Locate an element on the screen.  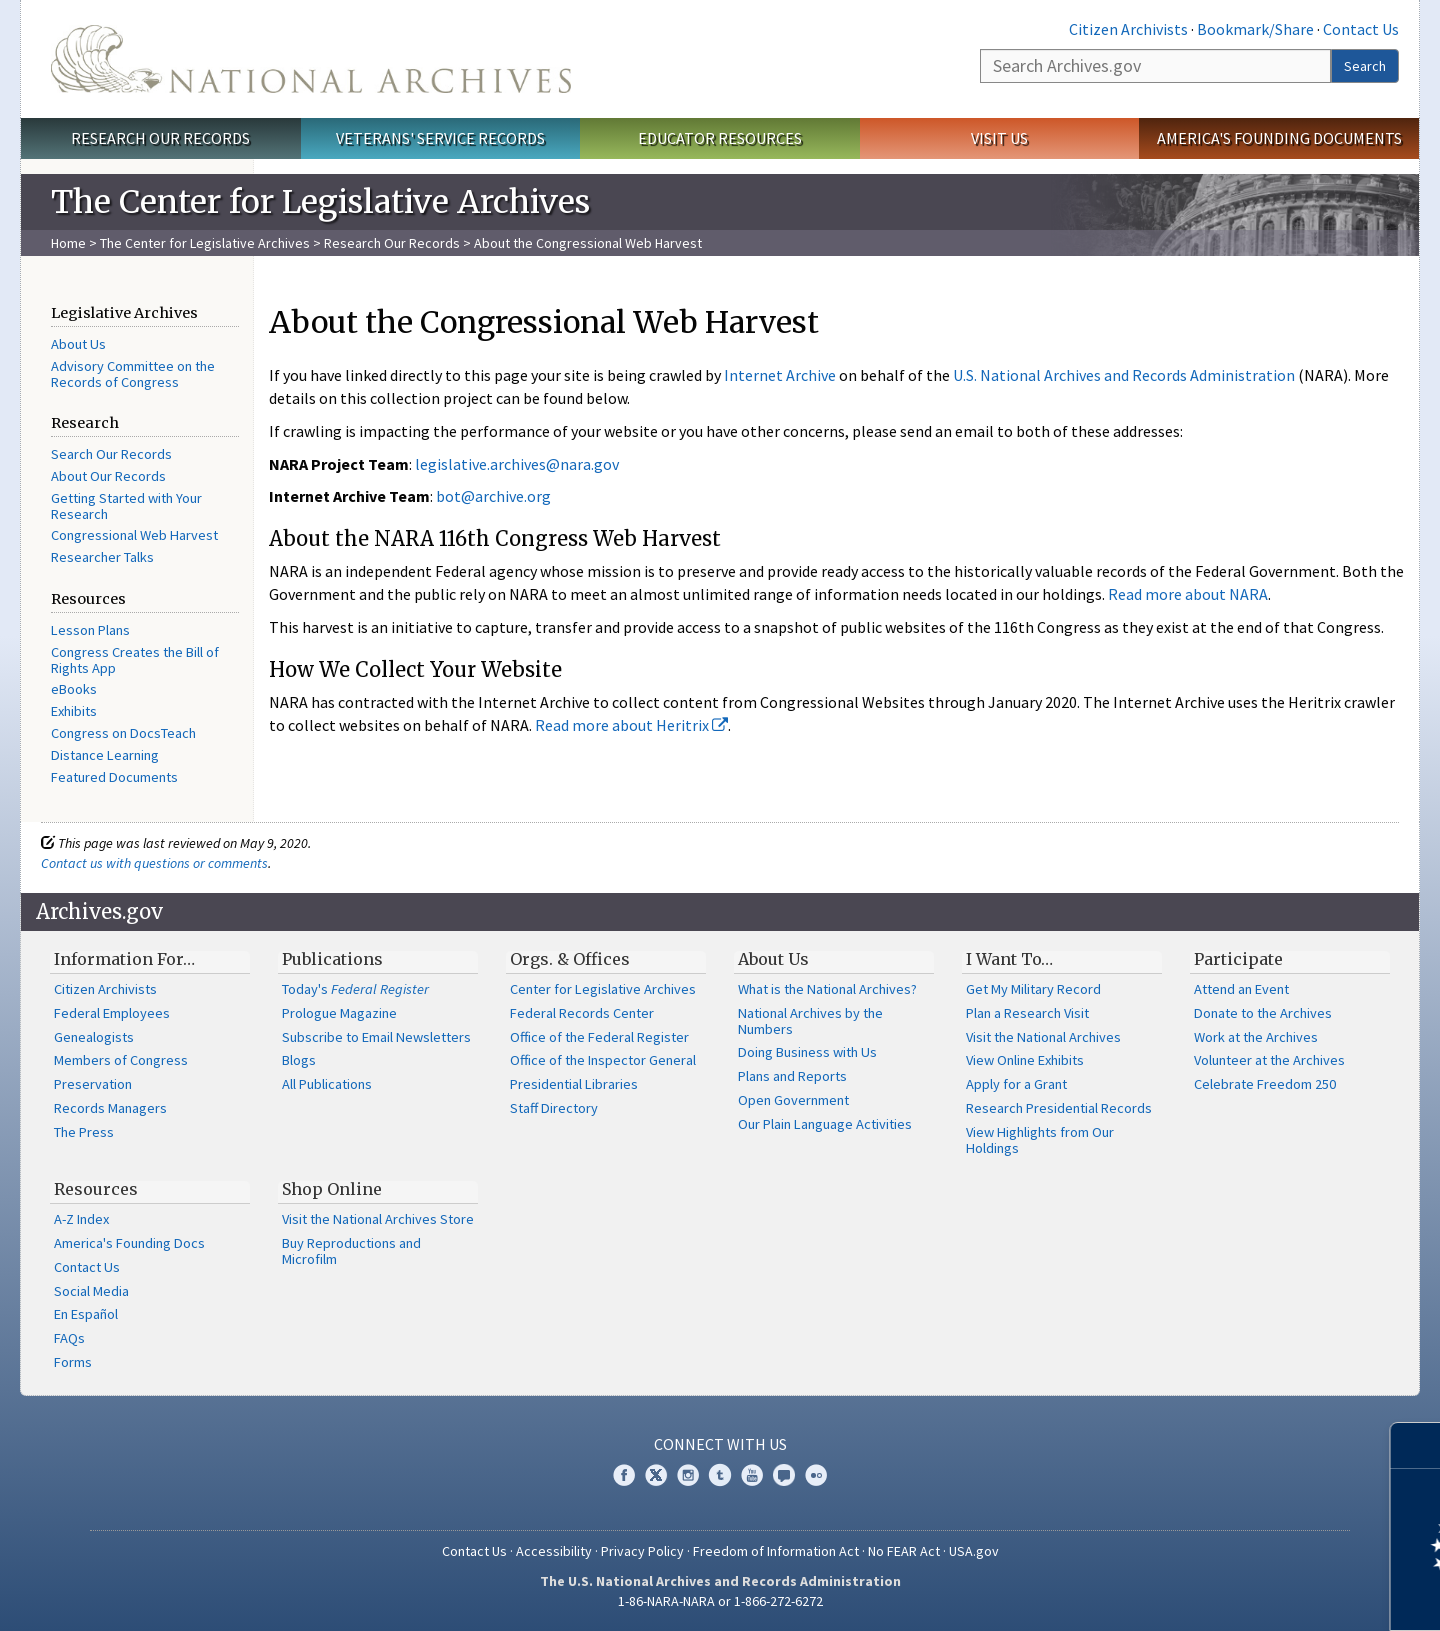
Orgs. & Offices is located at coordinates (570, 959).